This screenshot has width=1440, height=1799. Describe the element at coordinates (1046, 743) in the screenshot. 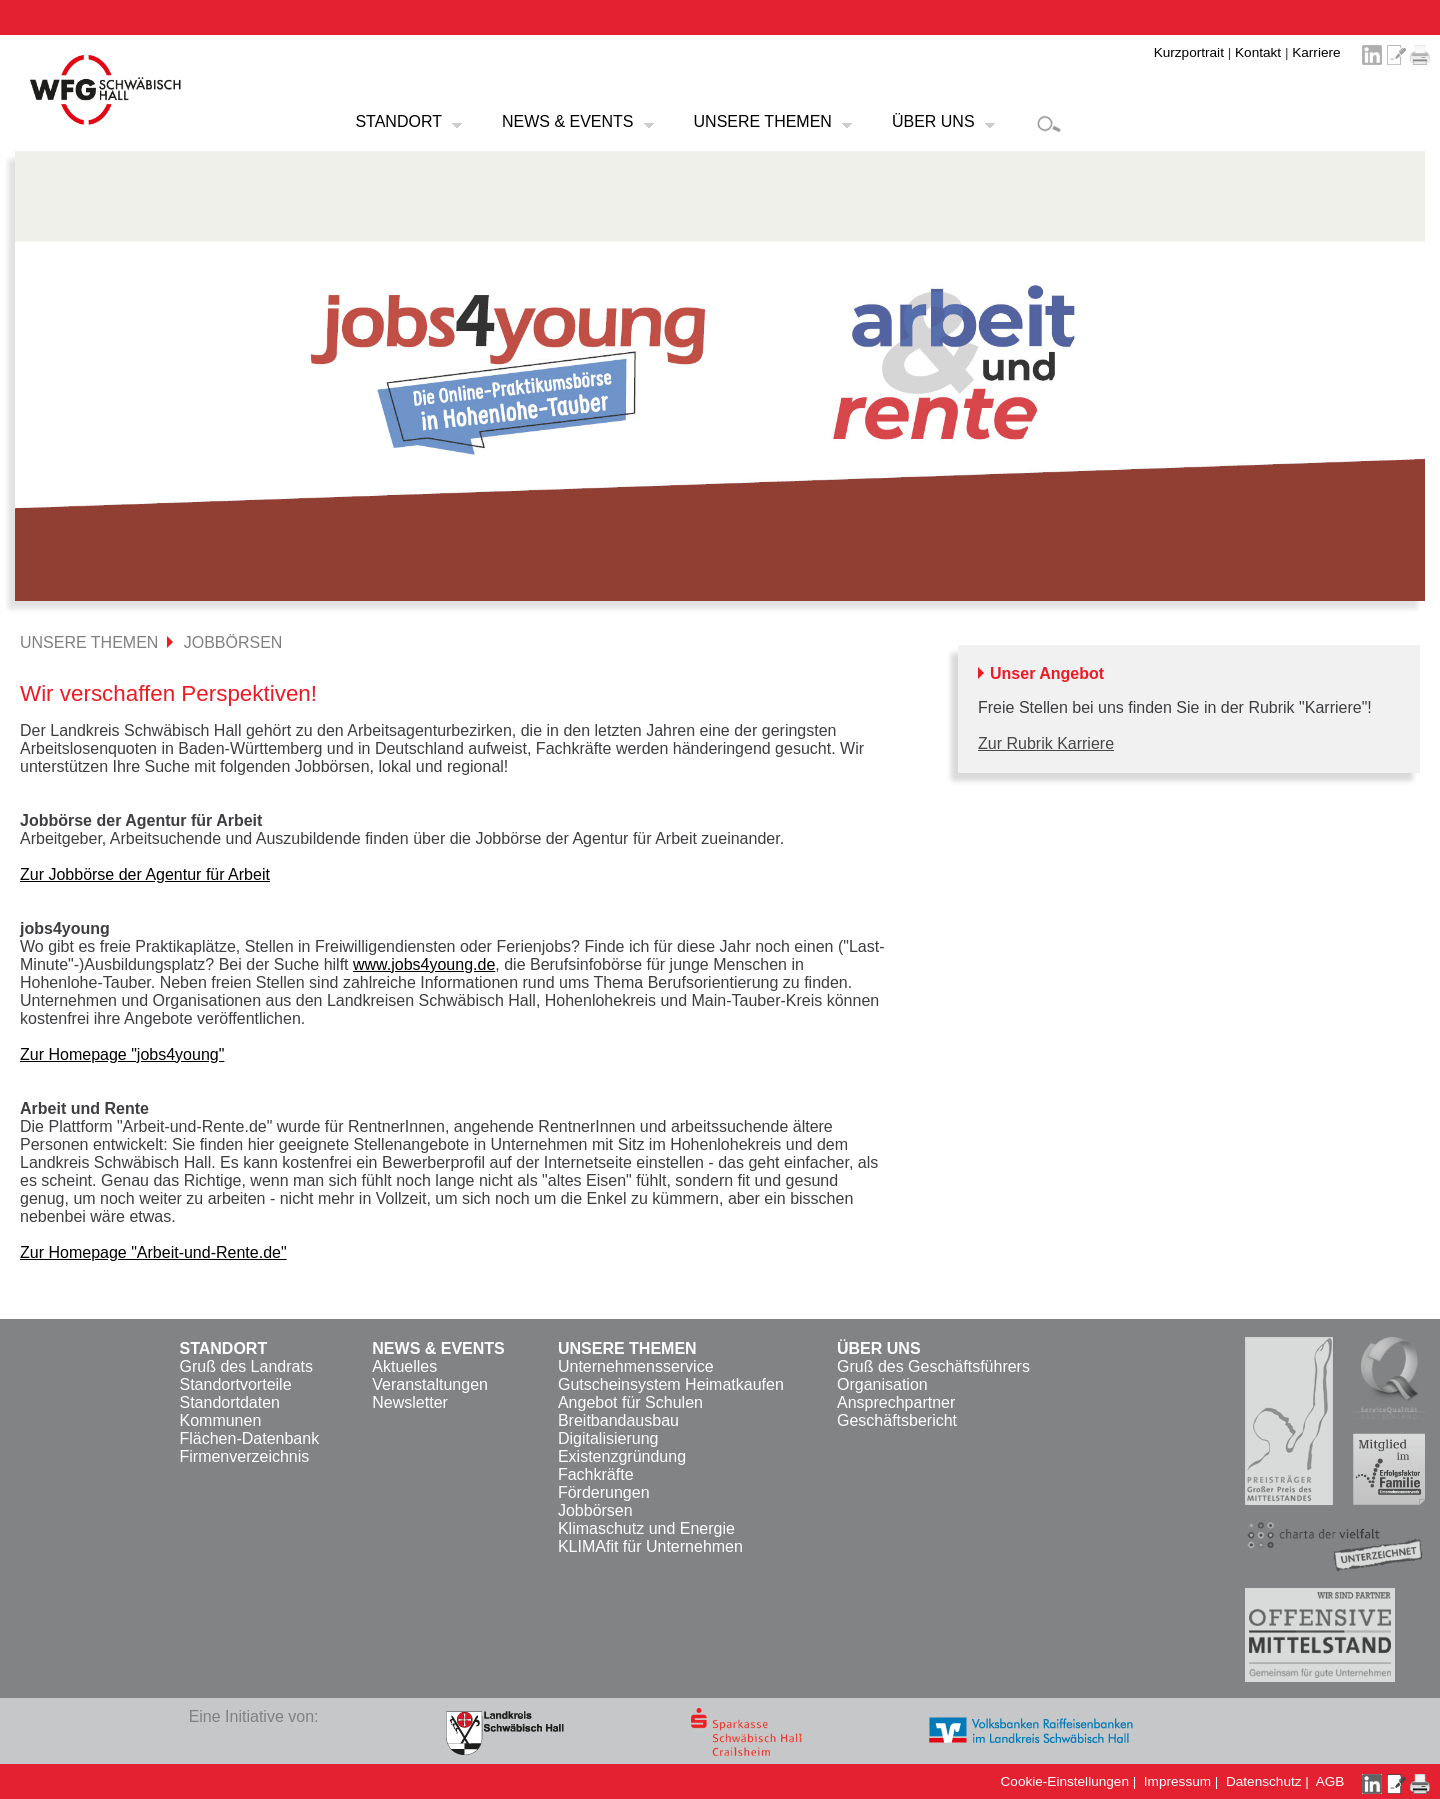

I see `Zur Rubrik Karriere` at that location.